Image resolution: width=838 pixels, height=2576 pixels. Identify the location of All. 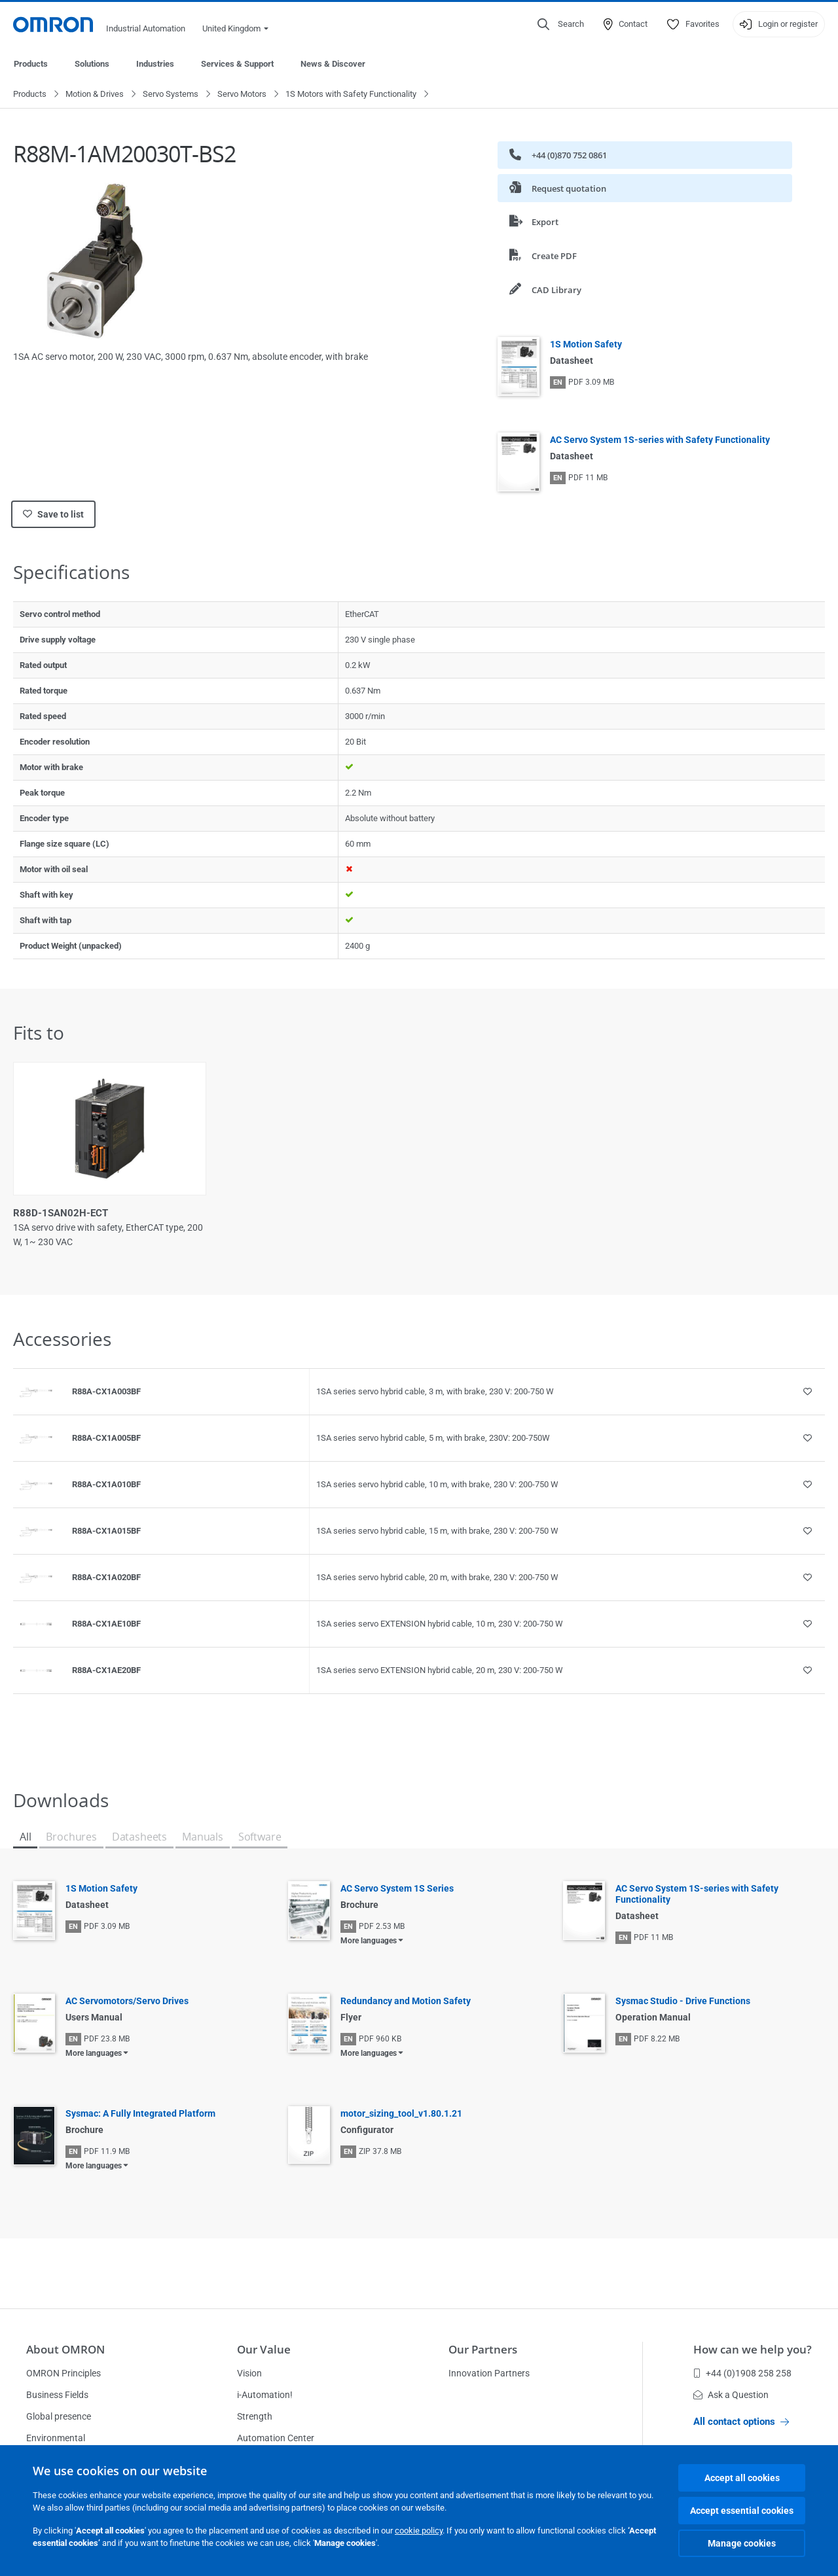
(25, 1837).